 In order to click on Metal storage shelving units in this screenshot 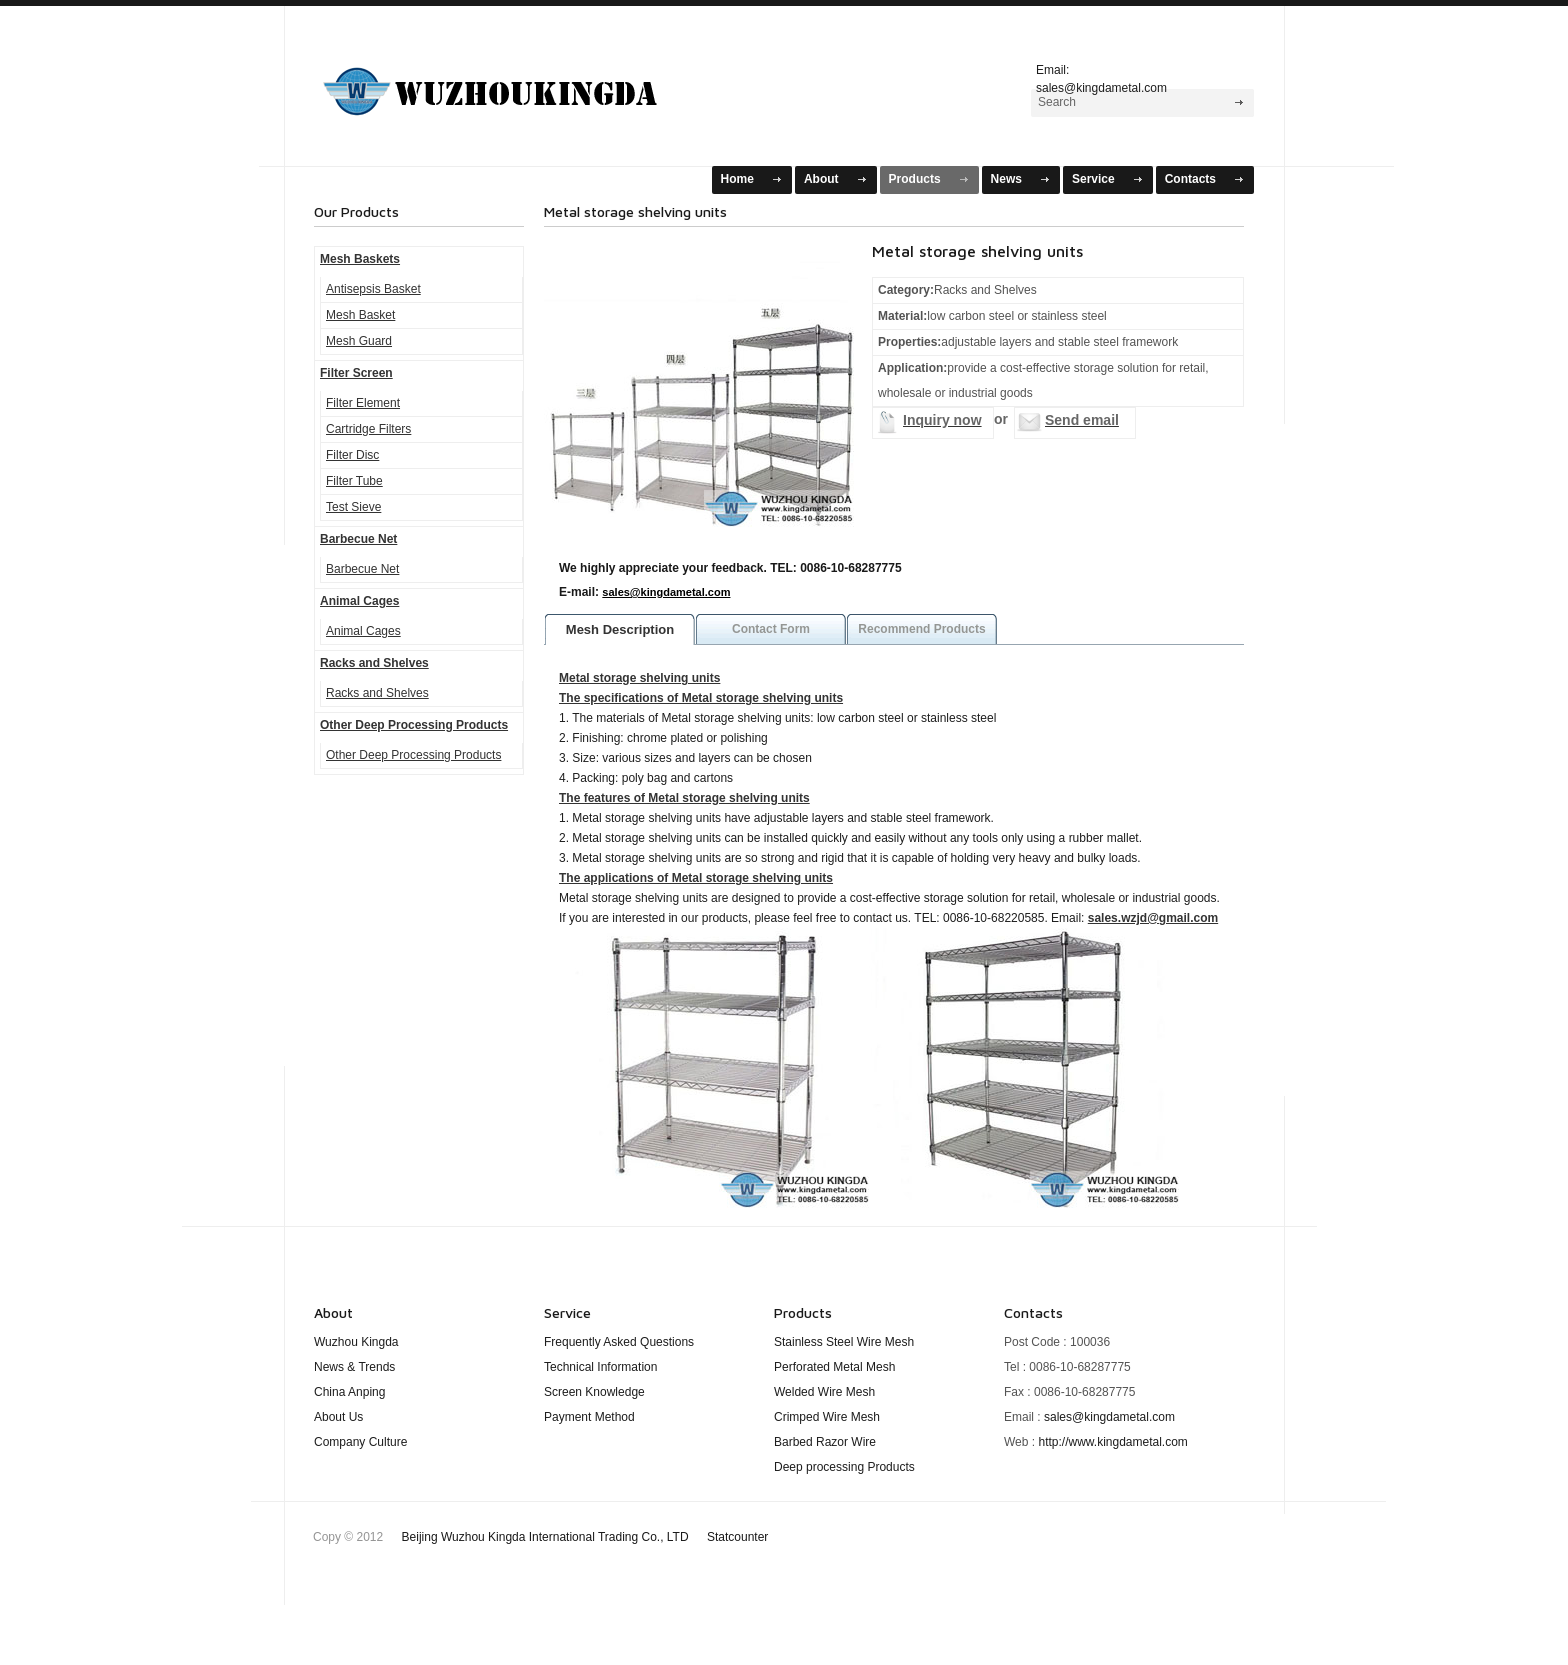, I will do `click(639, 678)`.